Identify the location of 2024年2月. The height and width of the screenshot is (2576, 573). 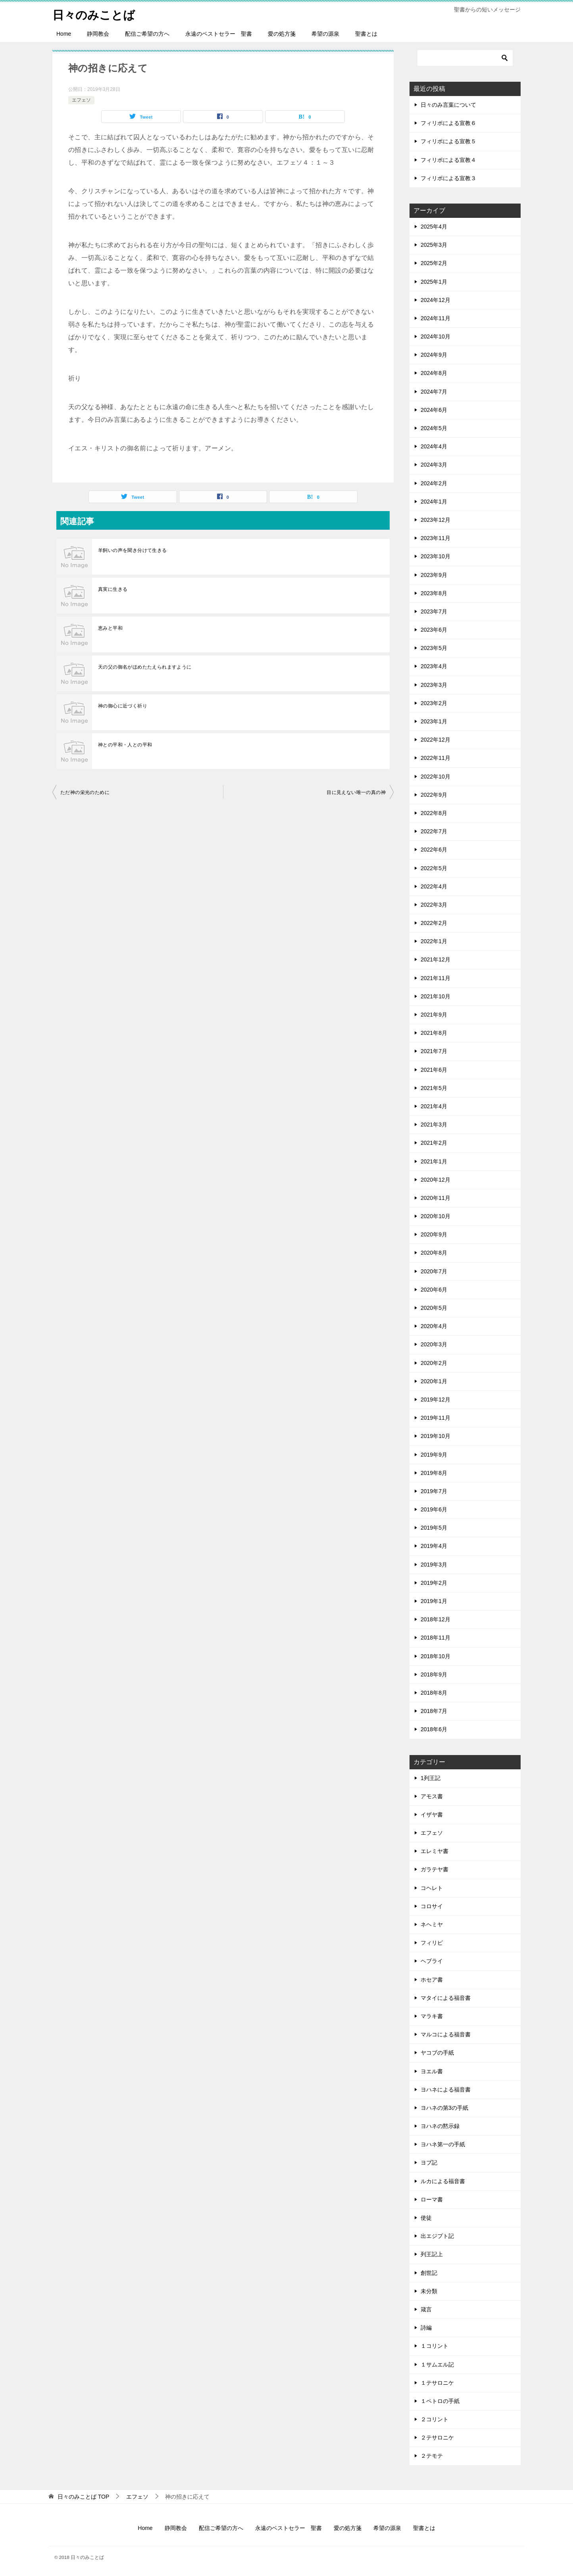
(434, 483).